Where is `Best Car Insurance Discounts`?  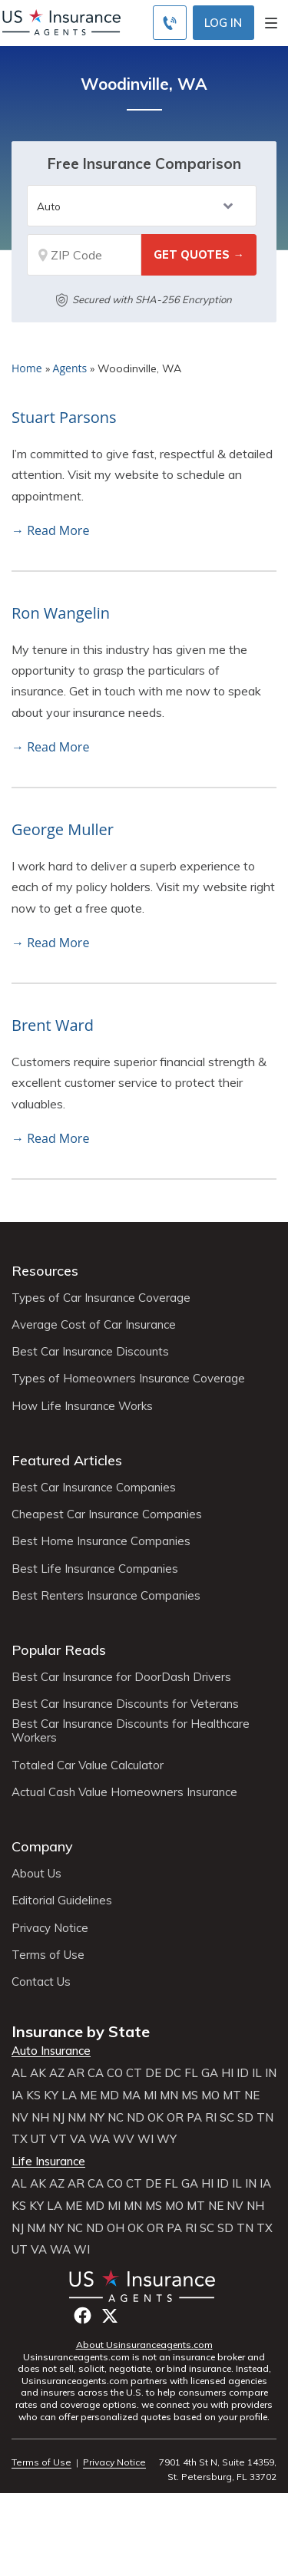 Best Car Insurance Discounts is located at coordinates (90, 1352).